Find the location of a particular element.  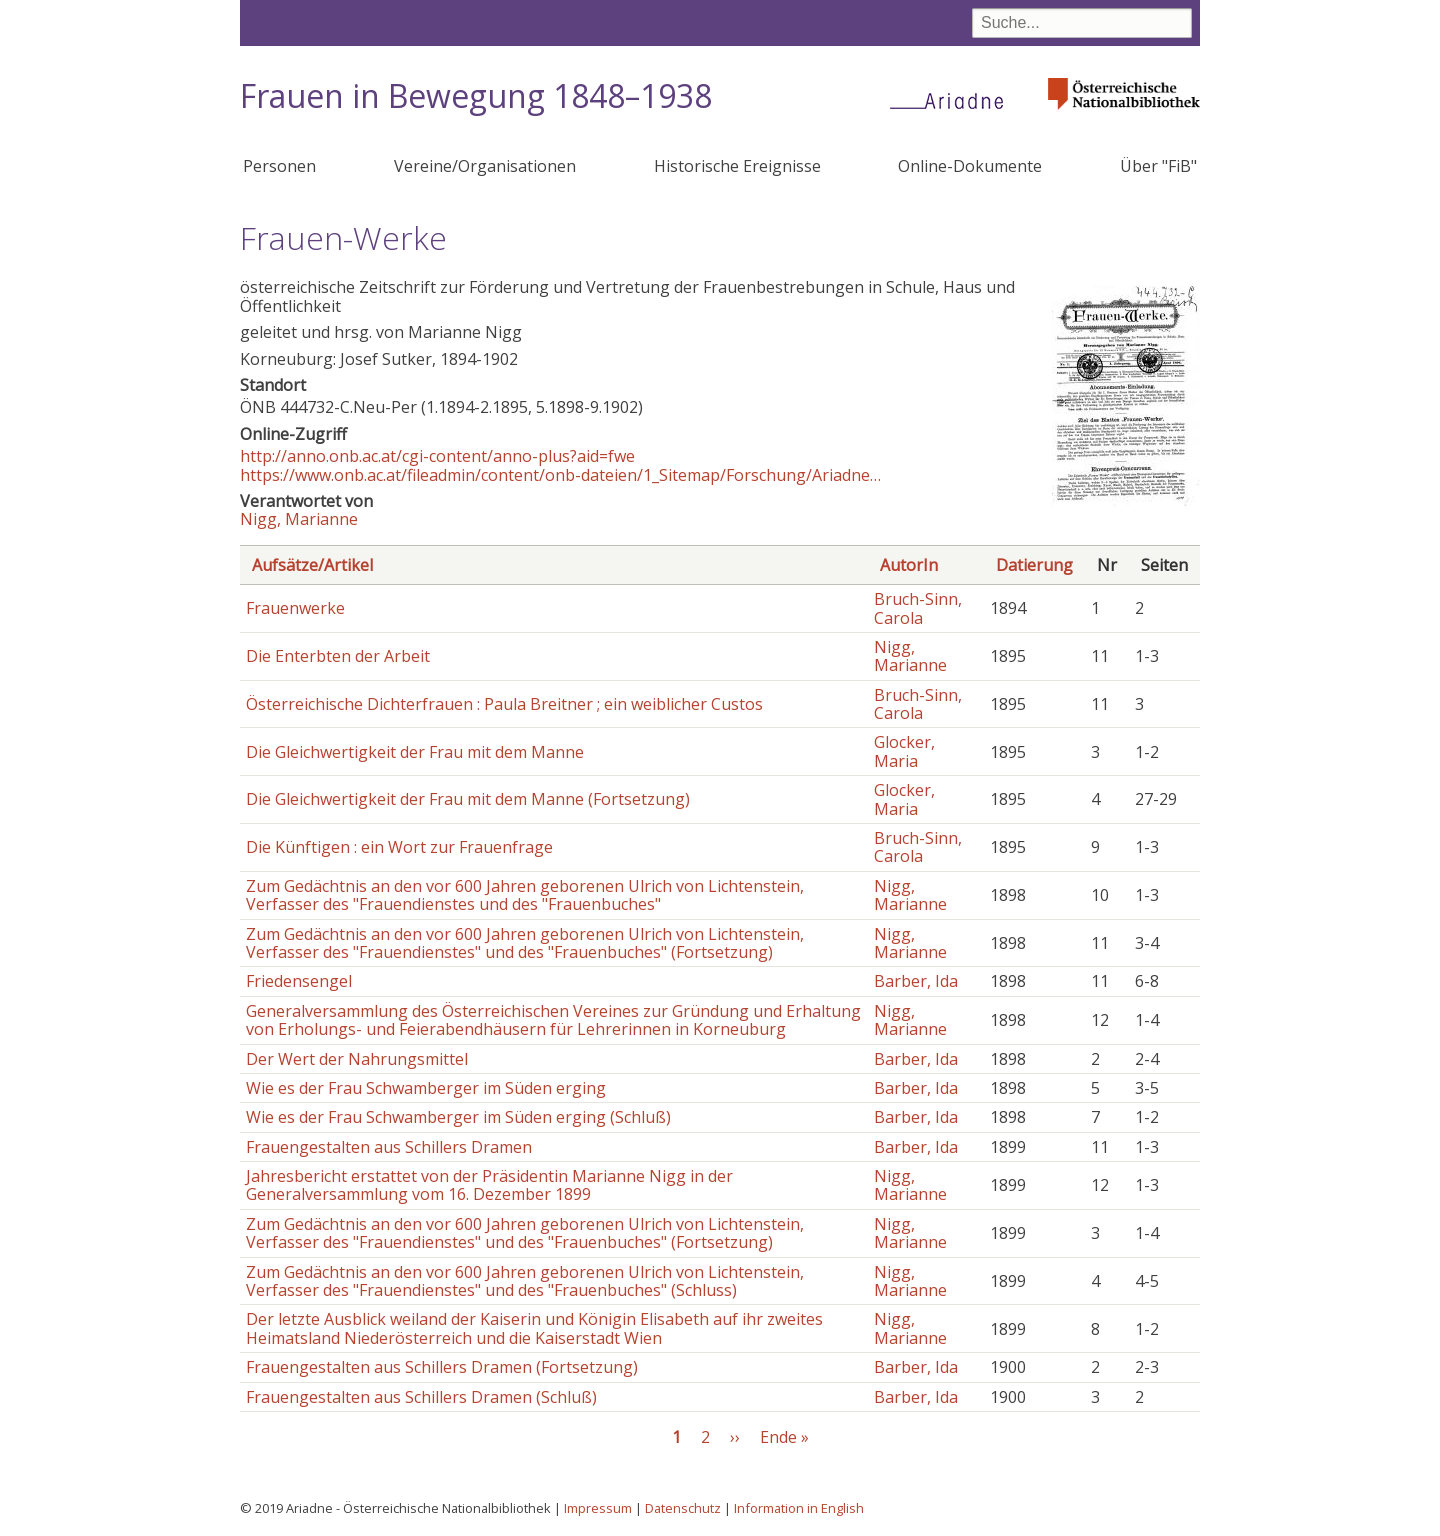

[button] is located at coordinates (1126, 500).